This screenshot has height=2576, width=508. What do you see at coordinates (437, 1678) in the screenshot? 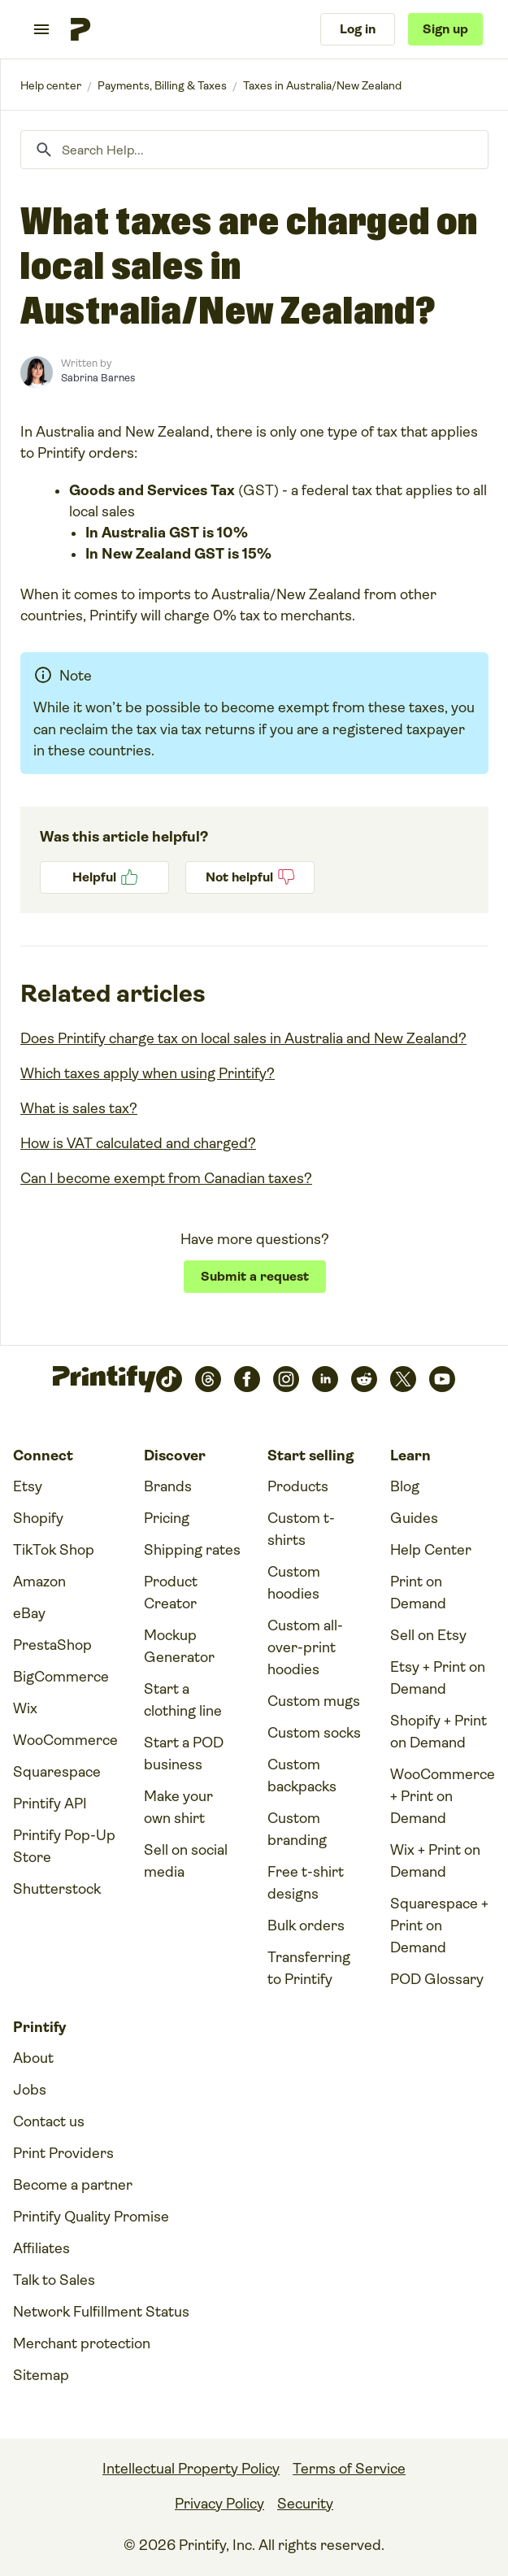
I see `Etsy + Print on Demand` at bounding box center [437, 1678].